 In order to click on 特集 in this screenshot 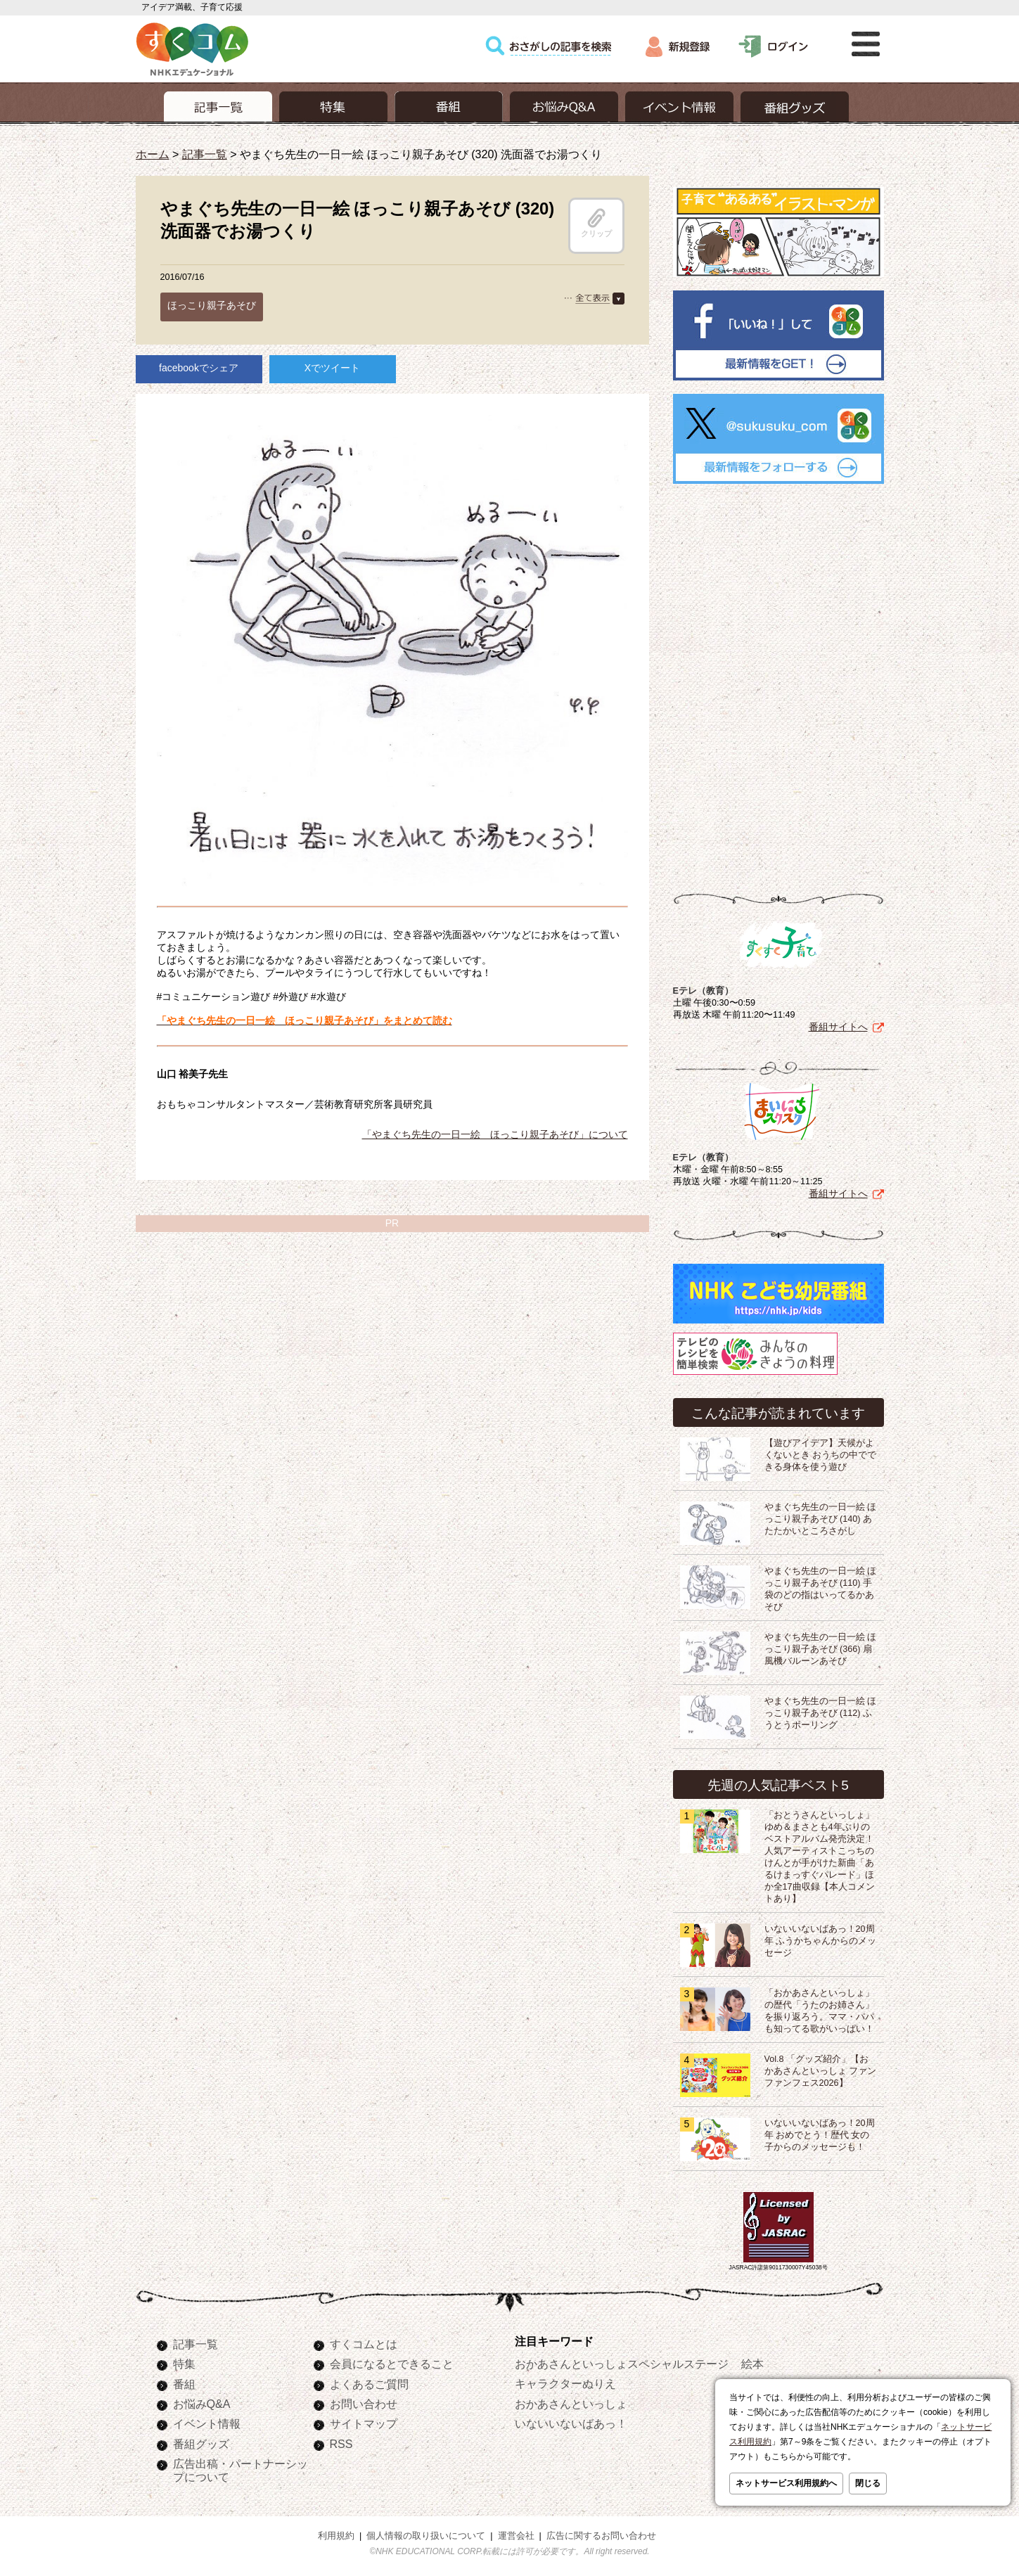, I will do `click(184, 2363)`.